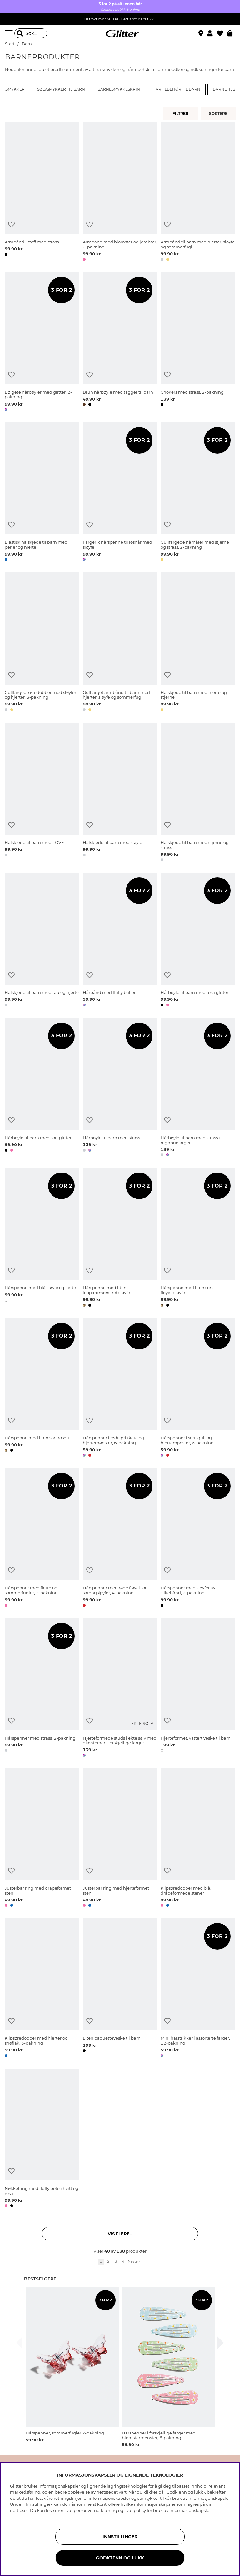 The height and width of the screenshot is (2576, 240). I want to click on [Klipsøredobber med hjerter og snøflak, 3-pakning], so click(42, 1988).